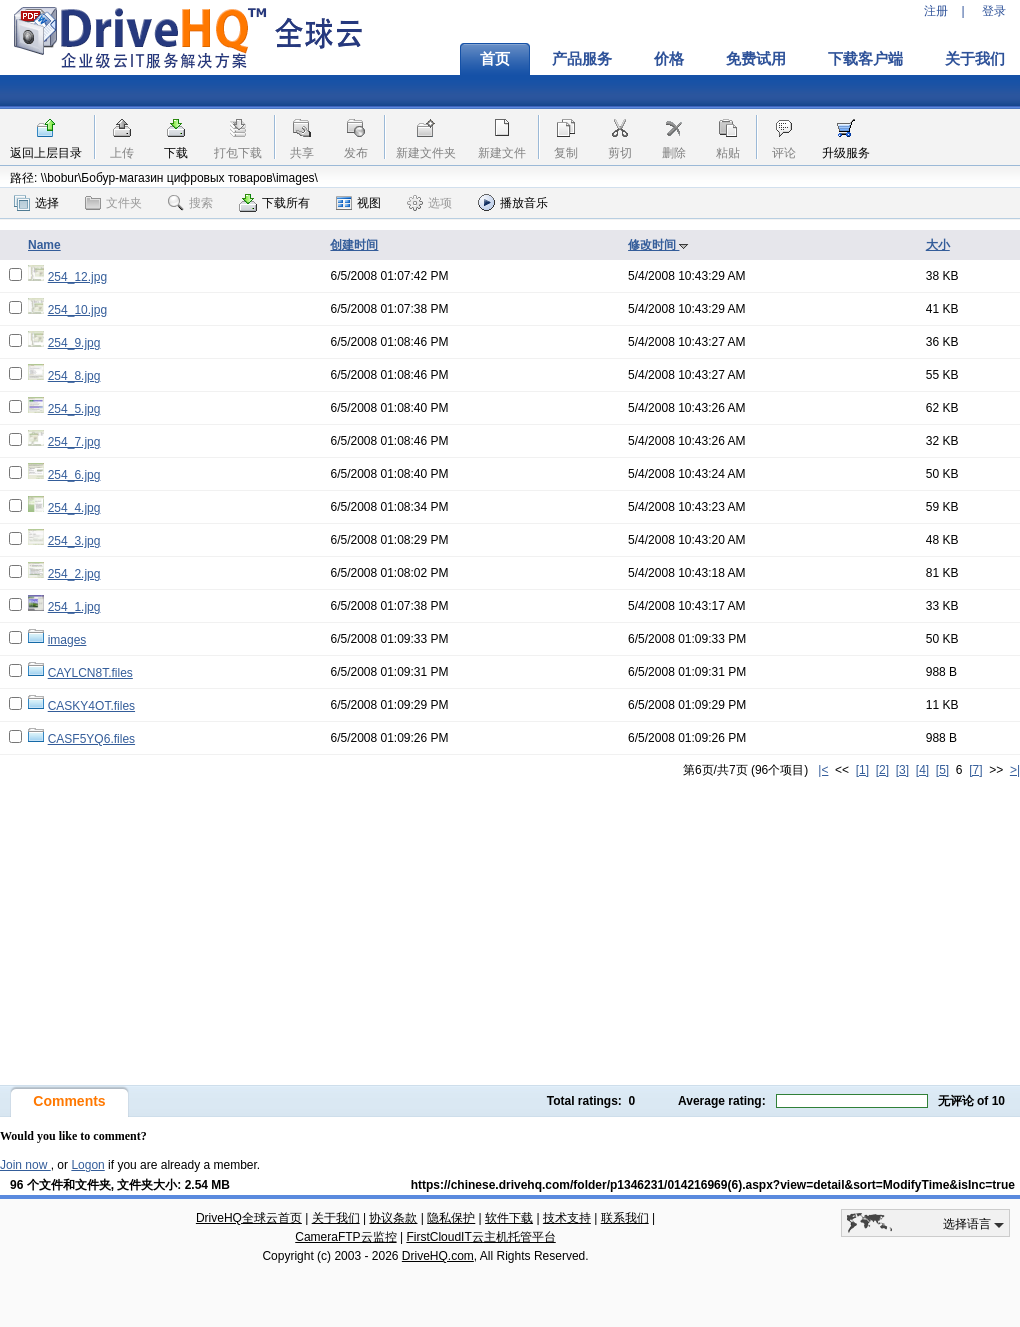  I want to click on 产品服务, so click(582, 59).